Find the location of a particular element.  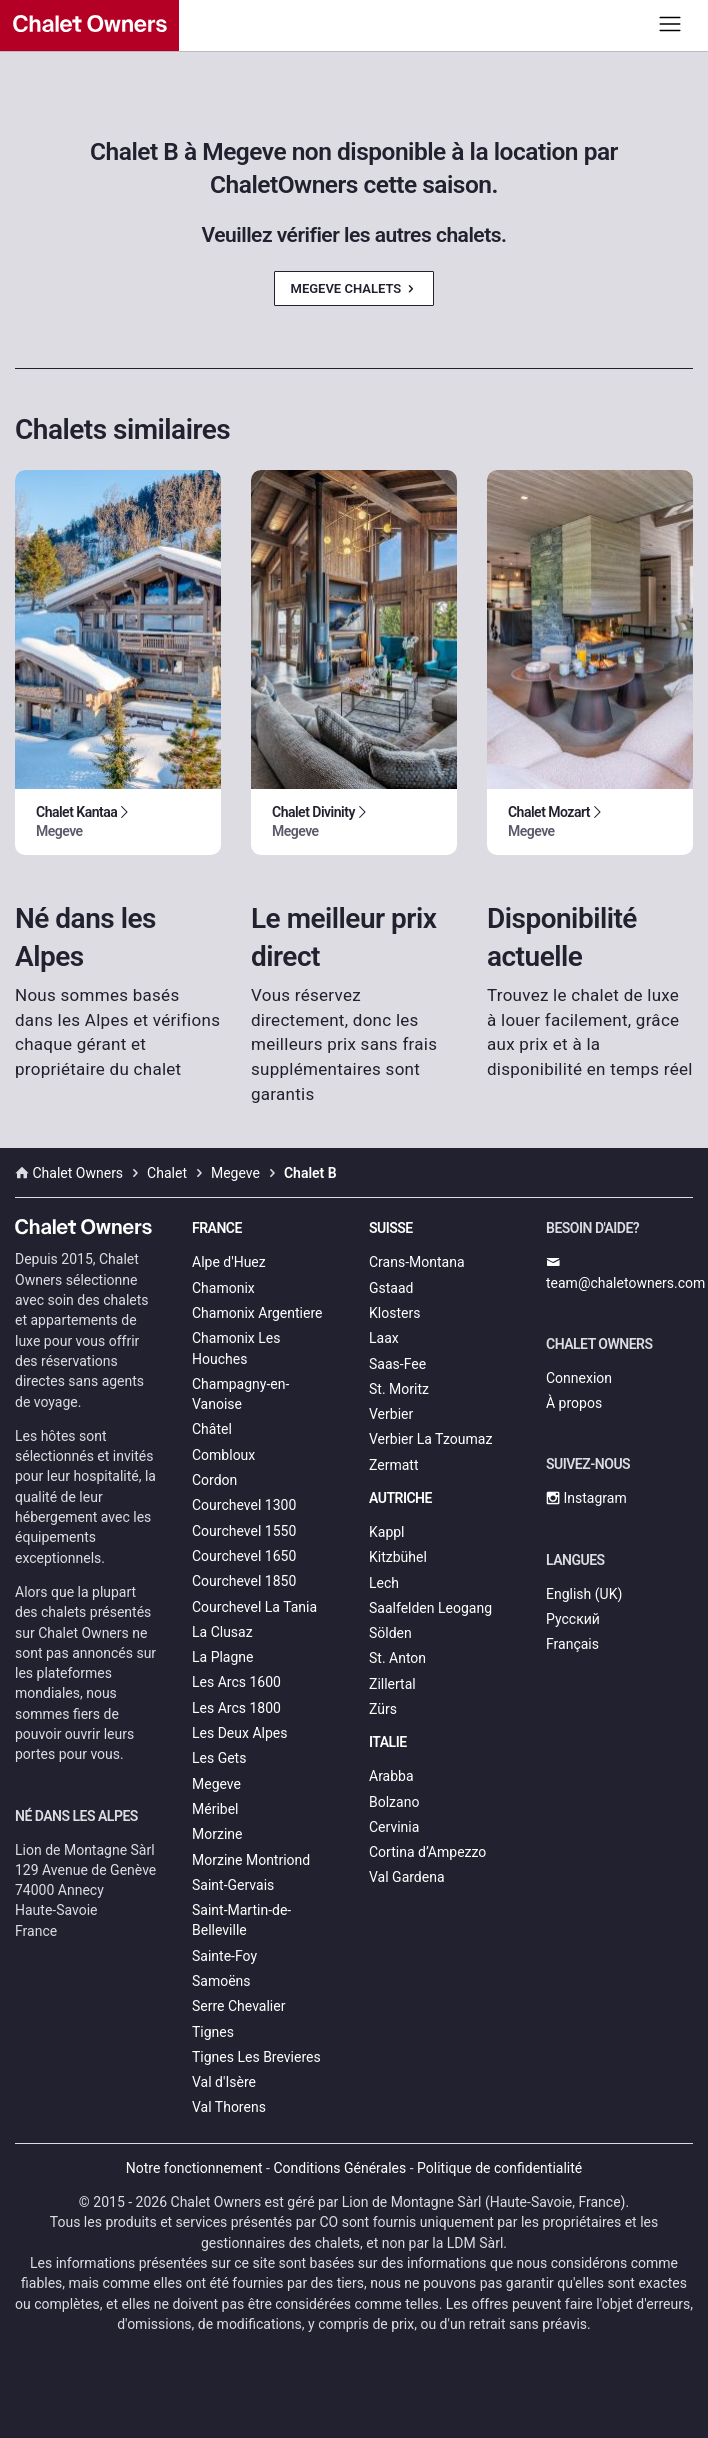

Les Gets is located at coordinates (219, 1758).